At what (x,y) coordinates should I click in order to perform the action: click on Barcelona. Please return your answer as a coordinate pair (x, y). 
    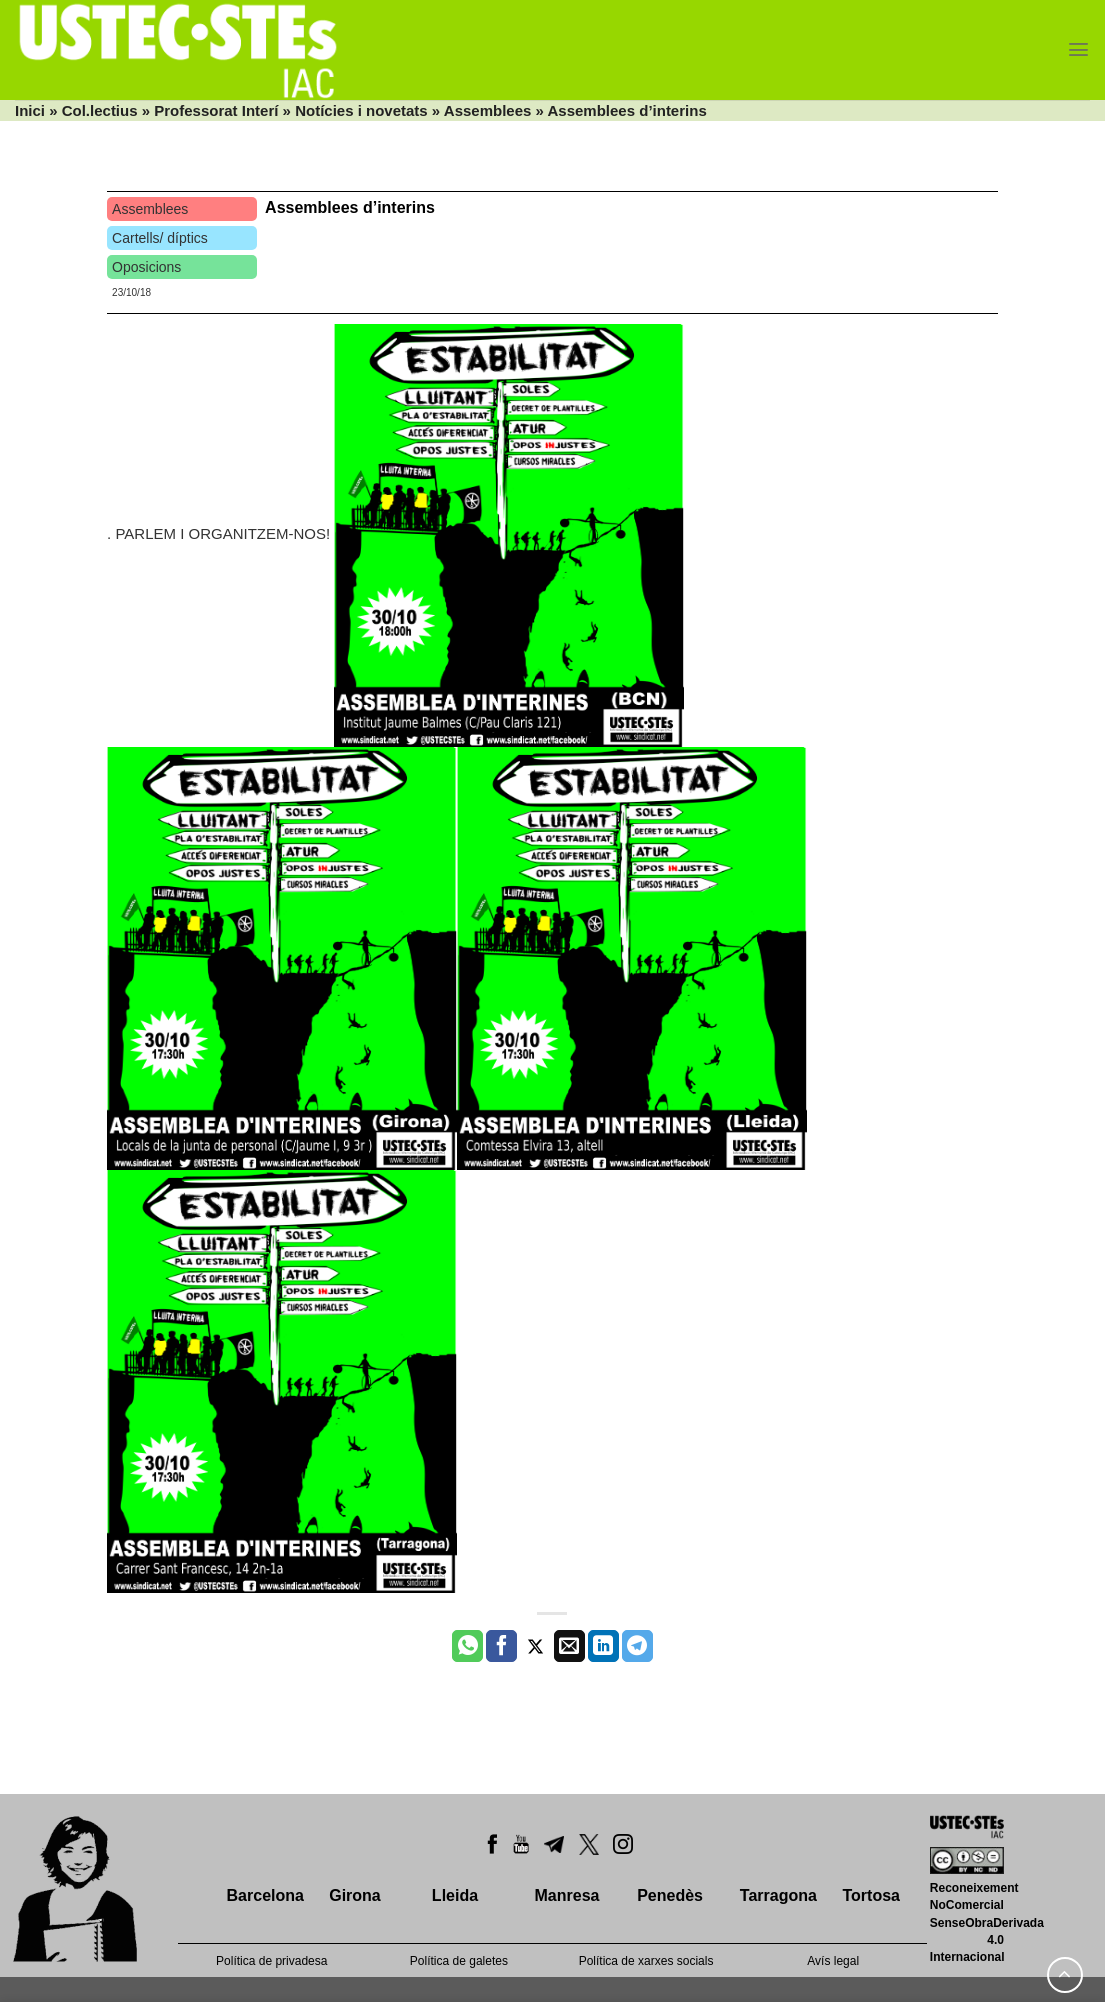
    Looking at the image, I should click on (265, 1895).